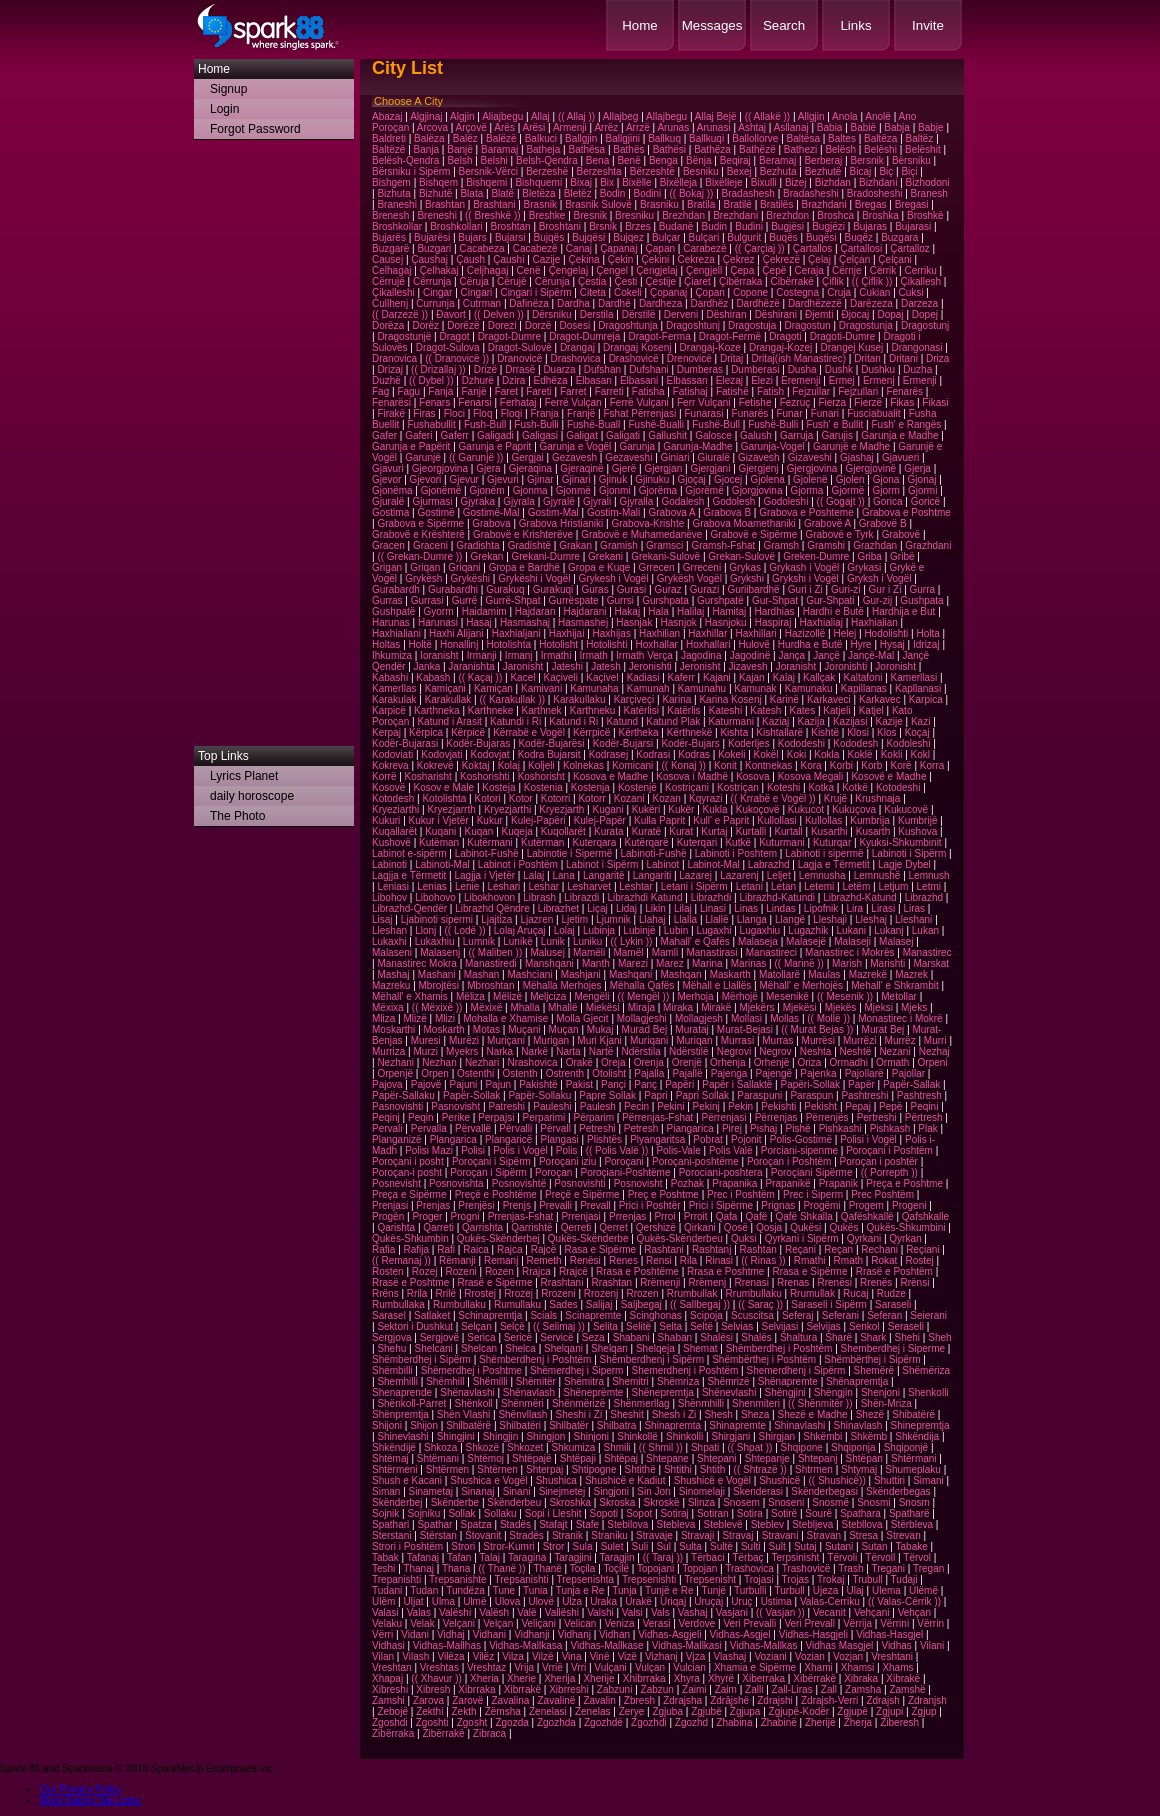 The image size is (1160, 1816). Describe the element at coordinates (662, 864) in the screenshot. I see `Labinot` at that location.